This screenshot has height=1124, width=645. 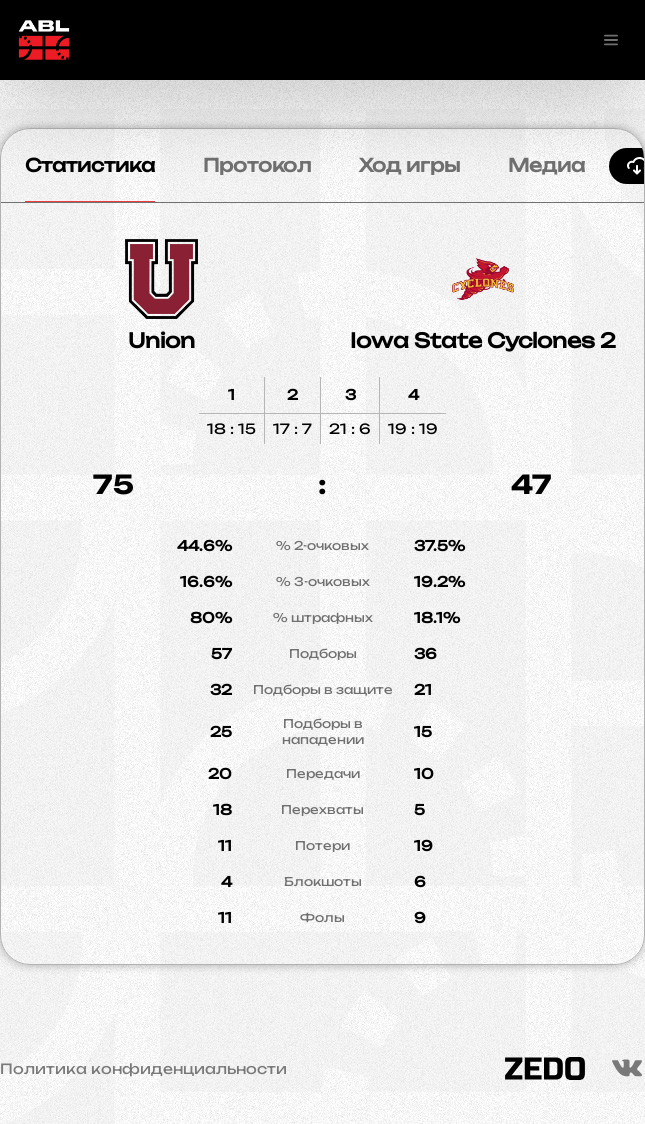 I want to click on Статистика, so click(x=90, y=165).